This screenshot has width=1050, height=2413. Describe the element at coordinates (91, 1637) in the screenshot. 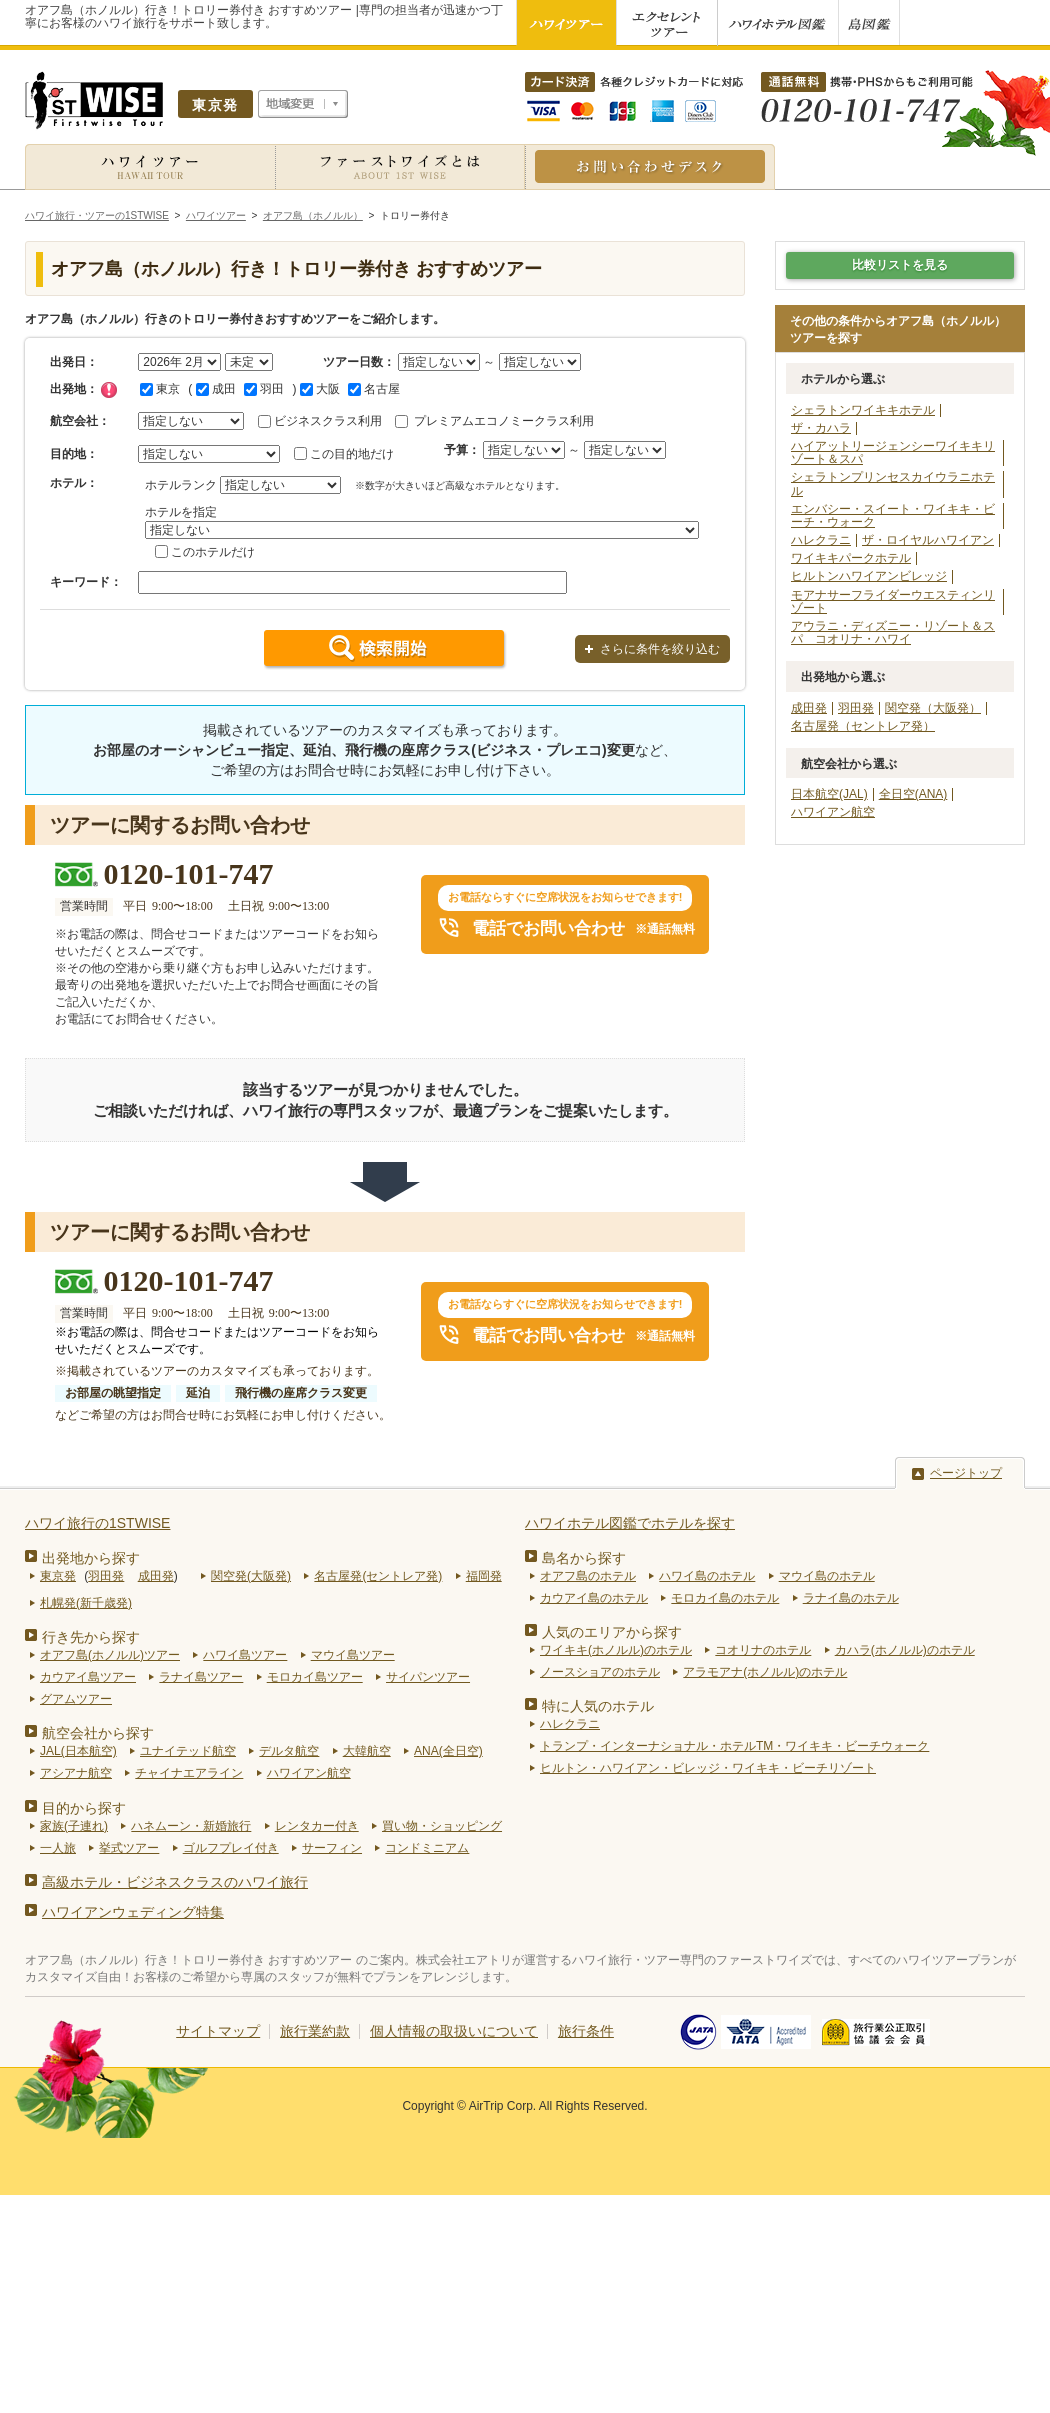

I see `行き先から探す` at that location.